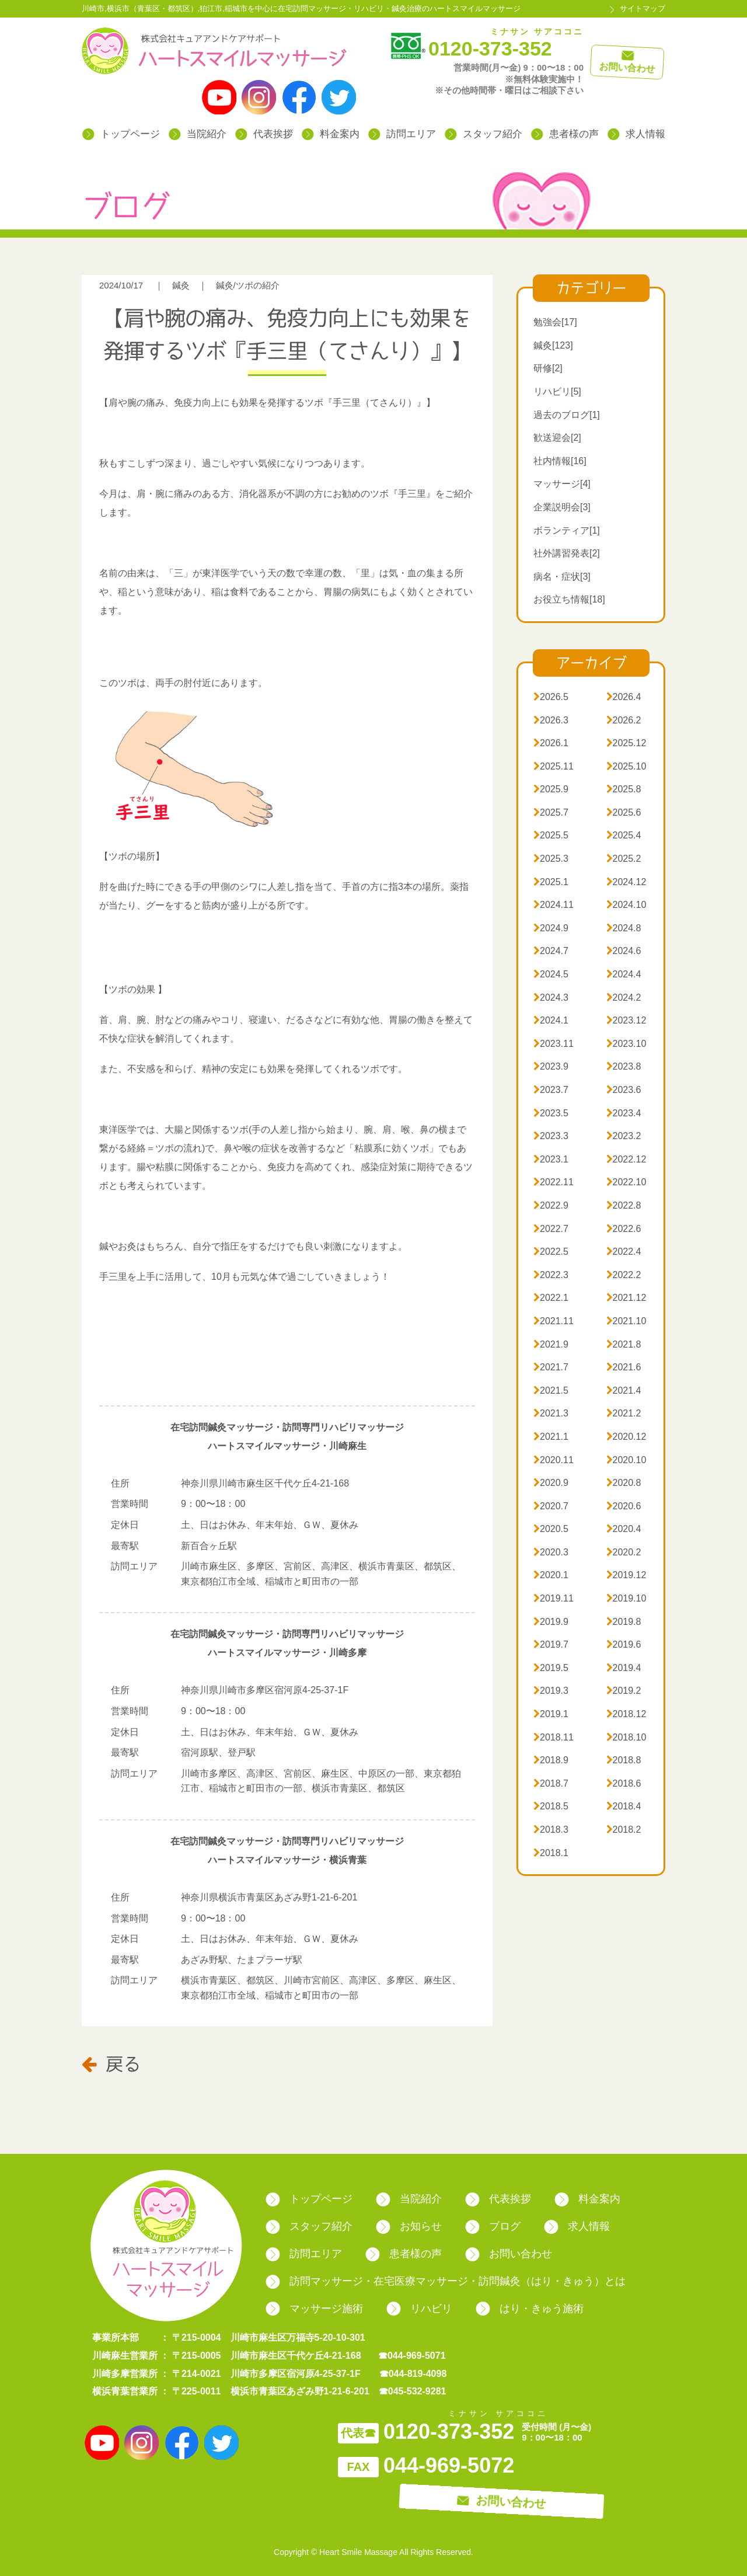  I want to click on 2024.8, so click(623, 928).